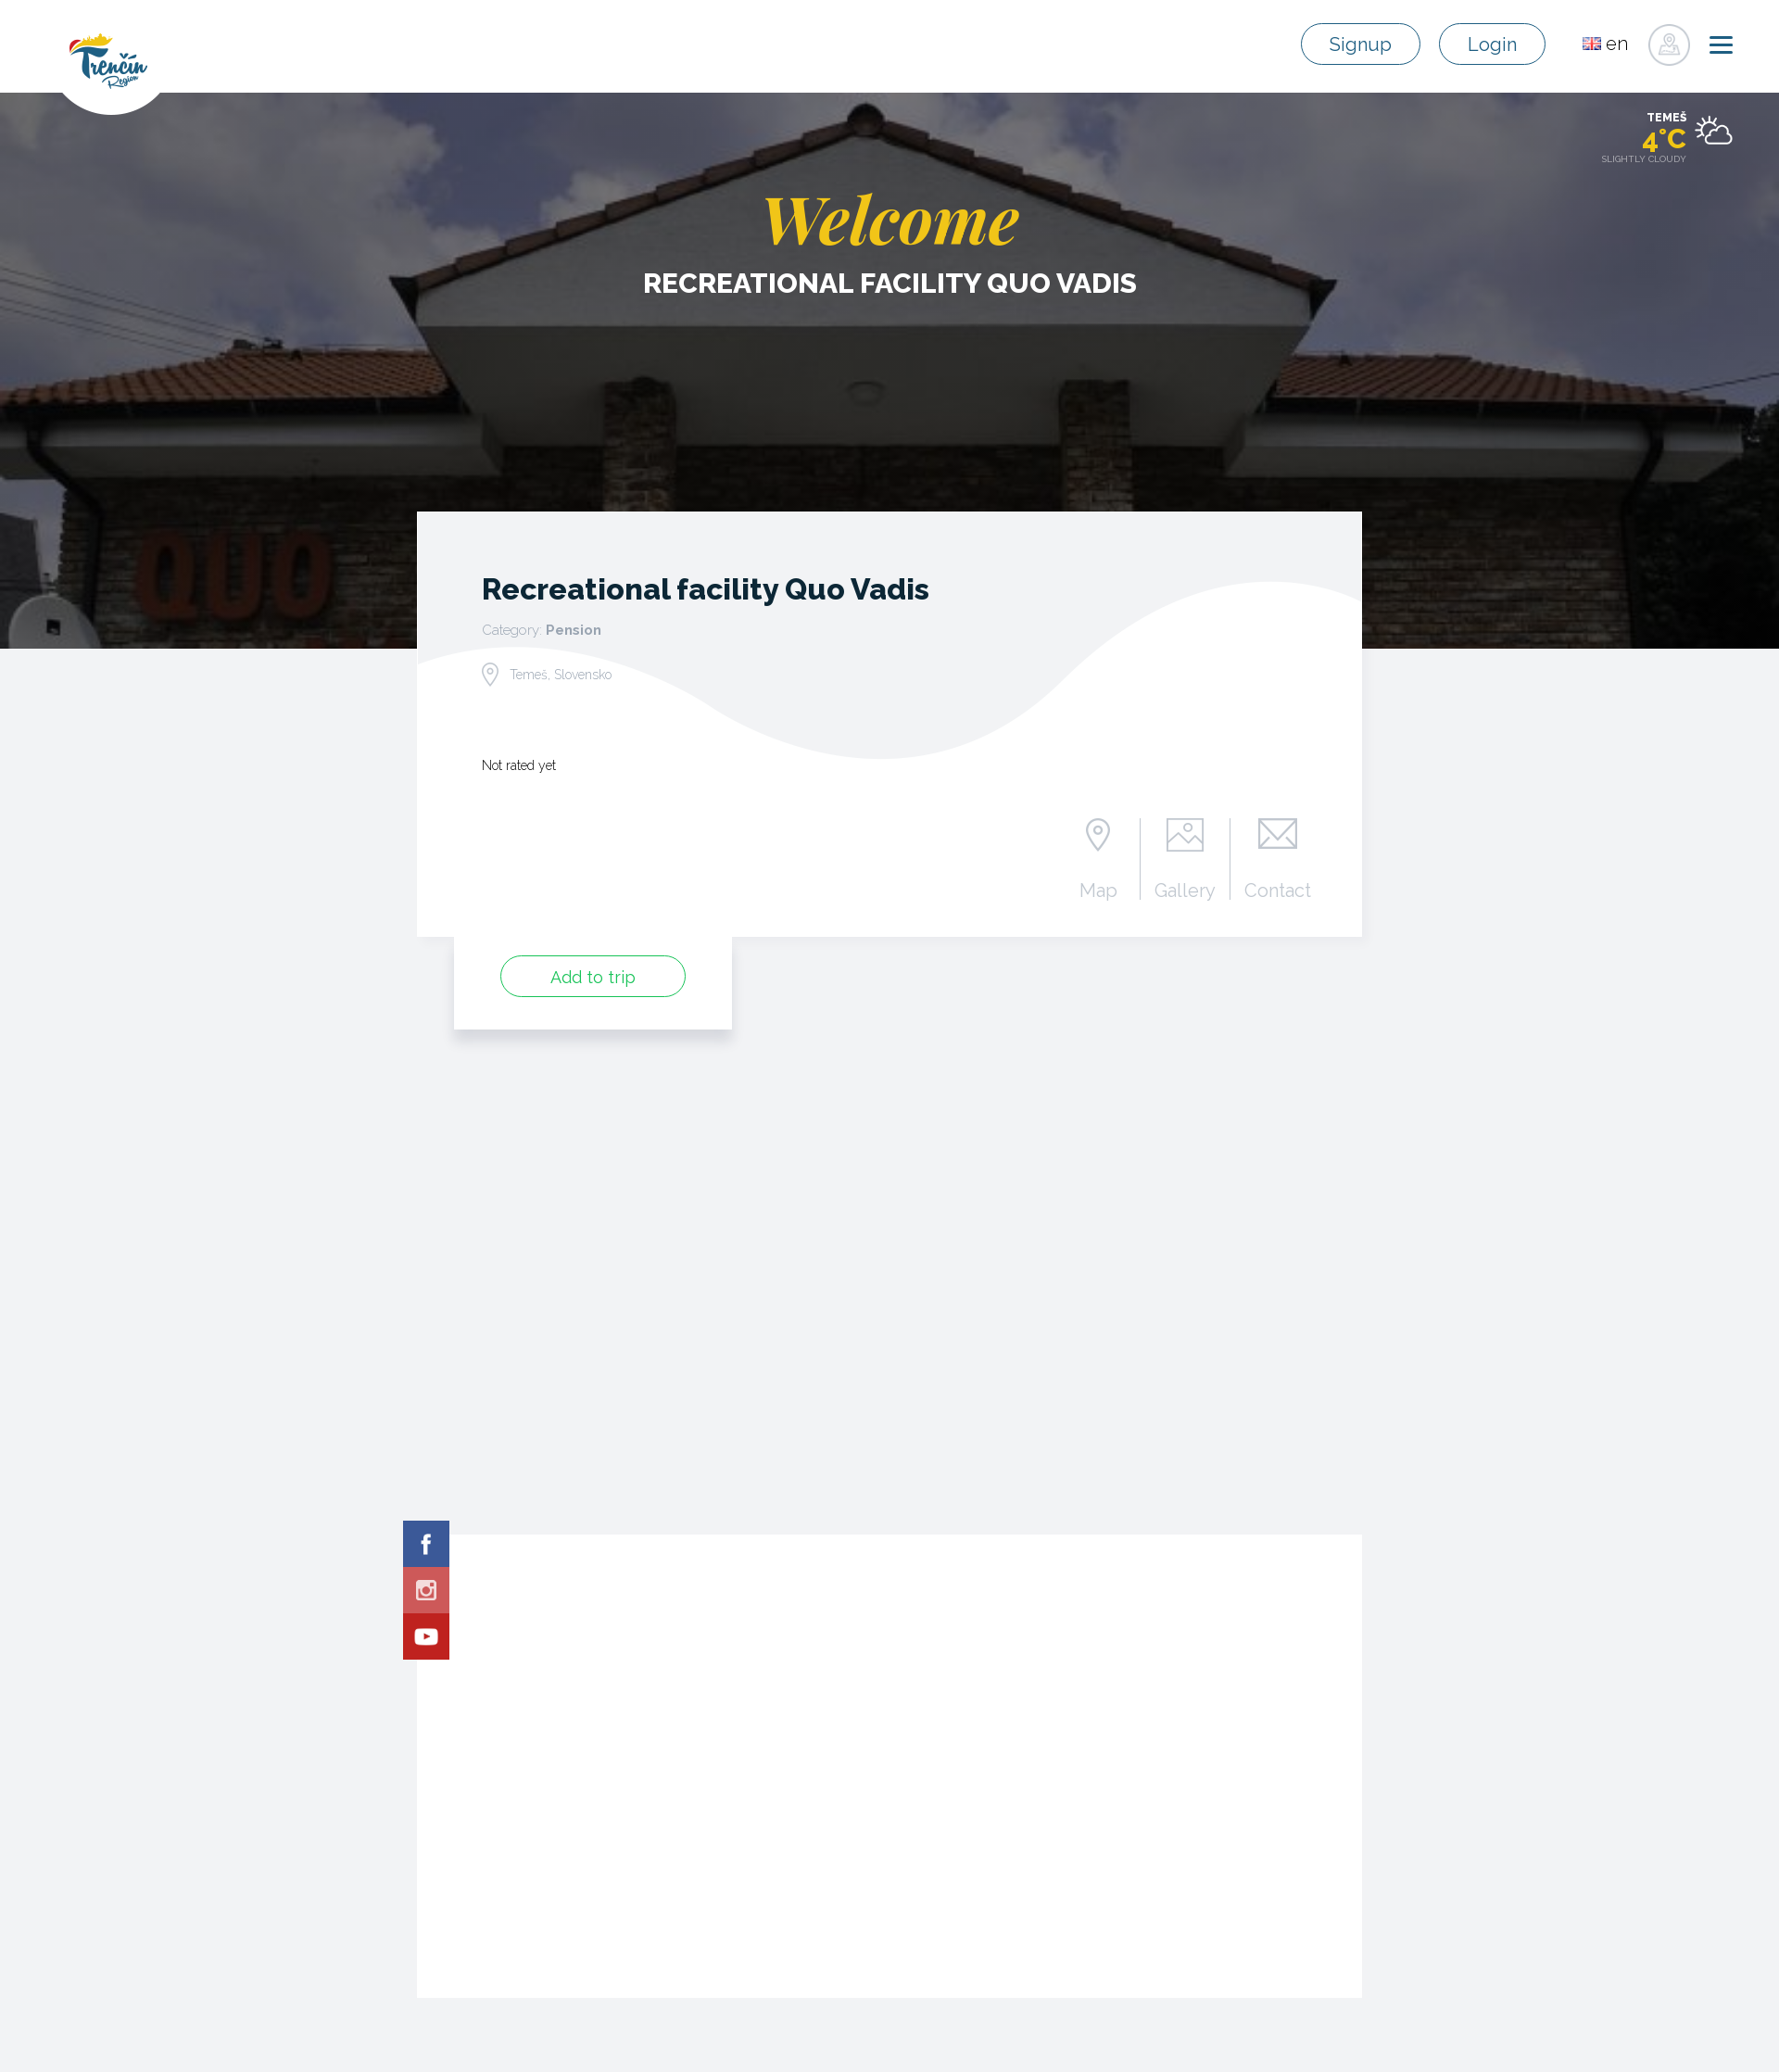 Image resolution: width=1779 pixels, height=2072 pixels. What do you see at coordinates (1492, 44) in the screenshot?
I see `Login` at bounding box center [1492, 44].